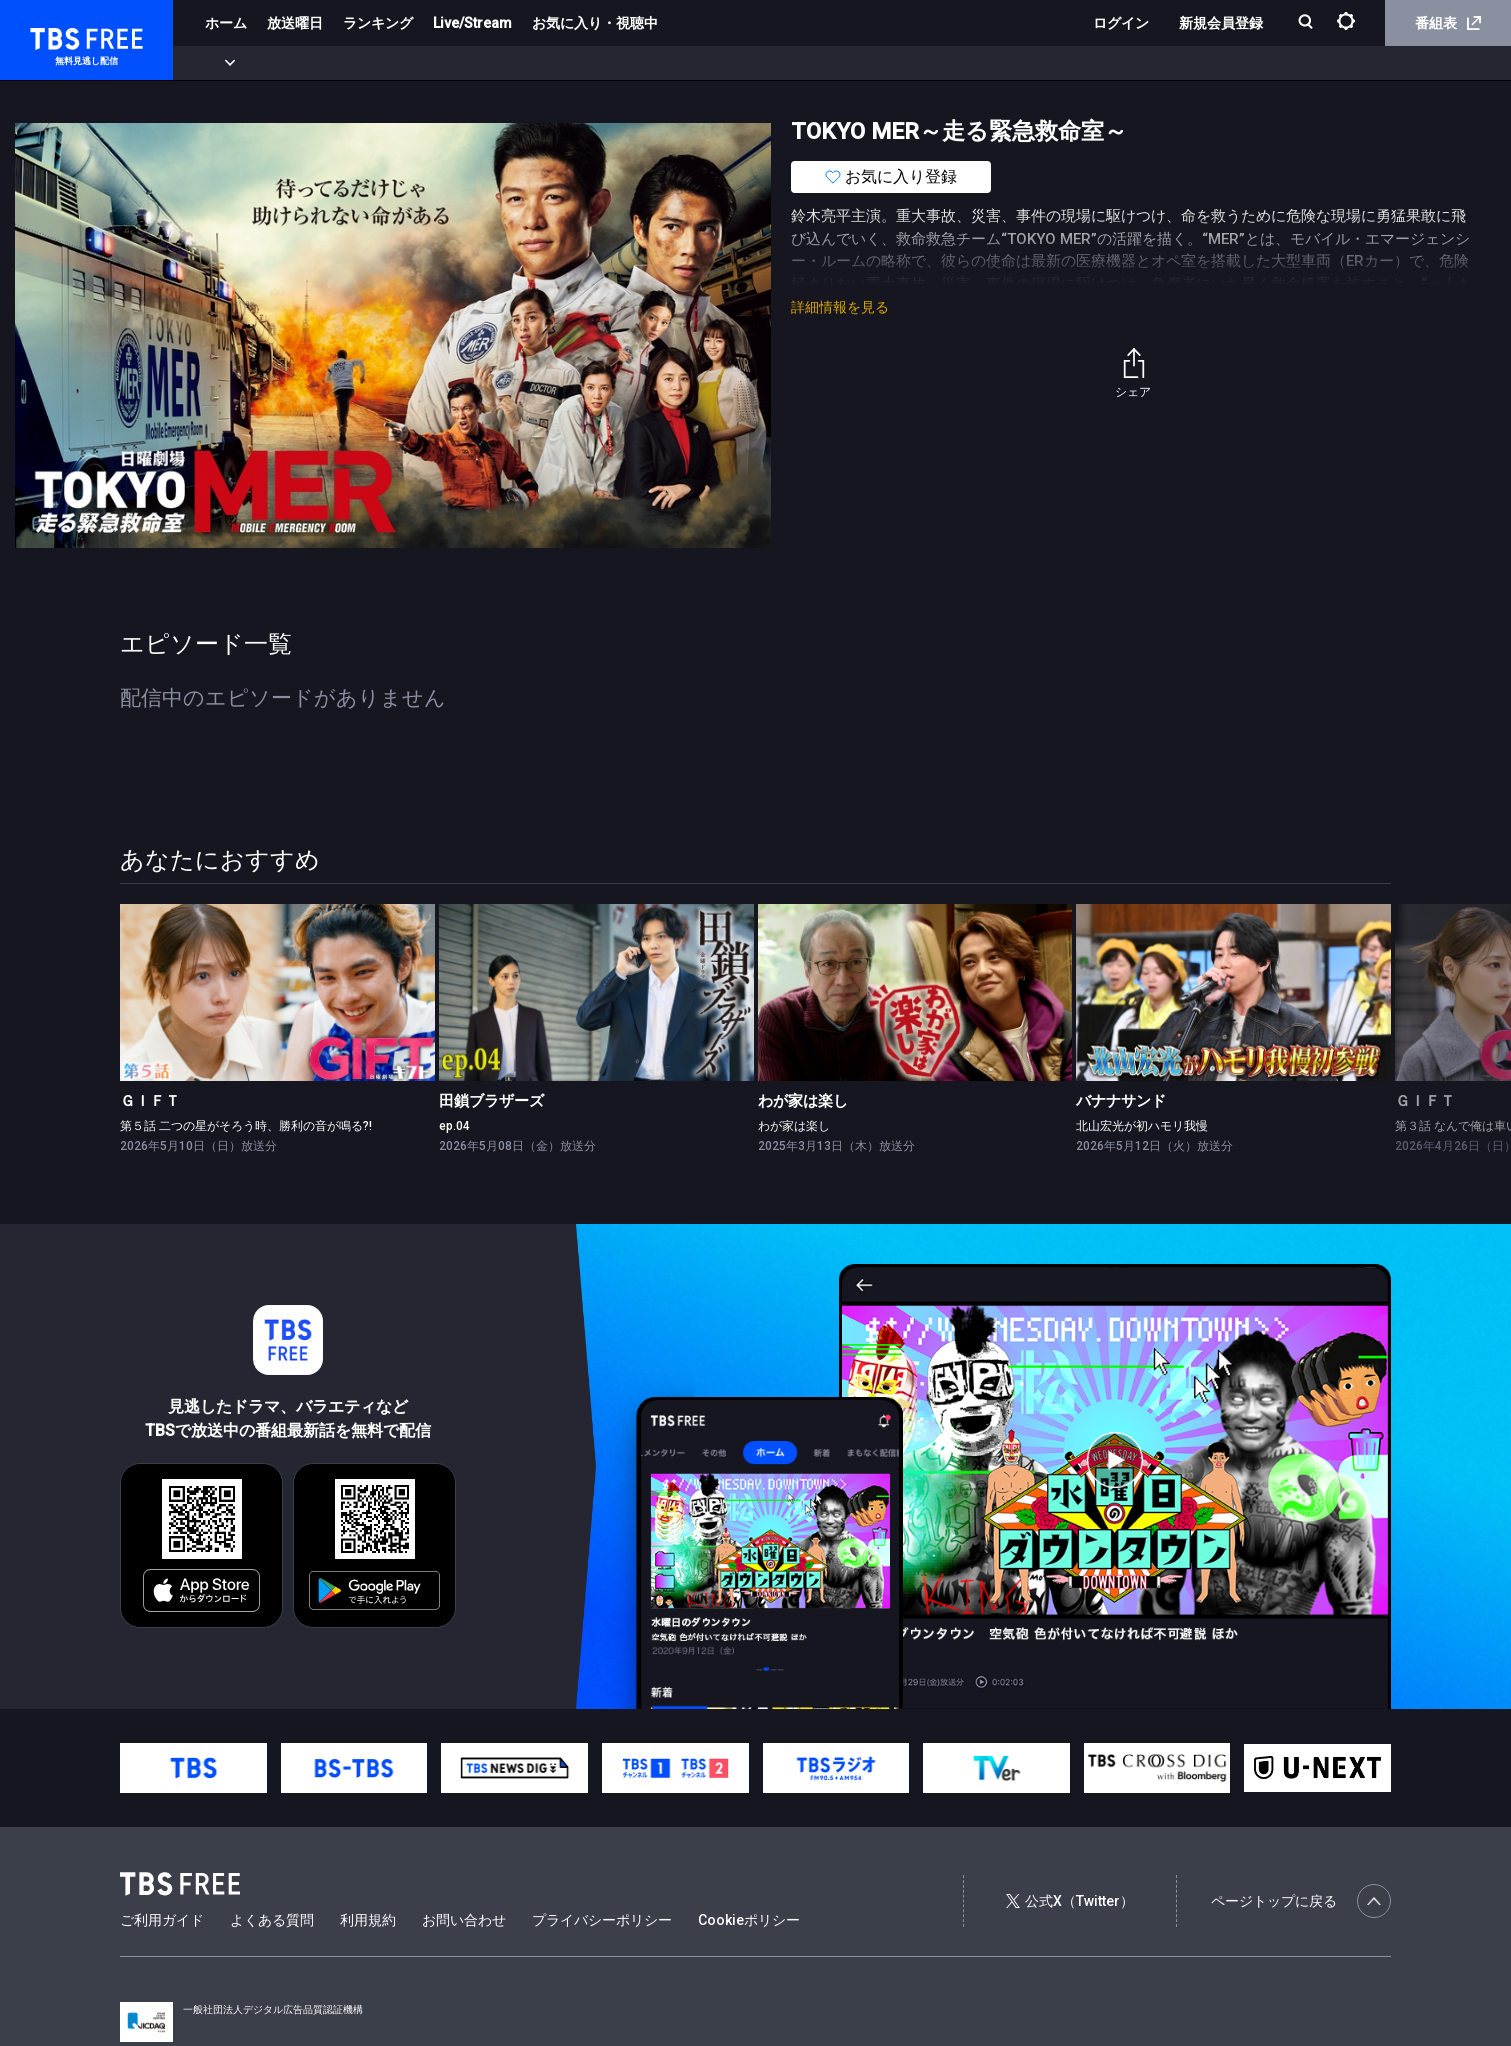 The image size is (1511, 2046). Describe the element at coordinates (803, 1101) in the screenshot. I see `わが家は楽し` at that location.